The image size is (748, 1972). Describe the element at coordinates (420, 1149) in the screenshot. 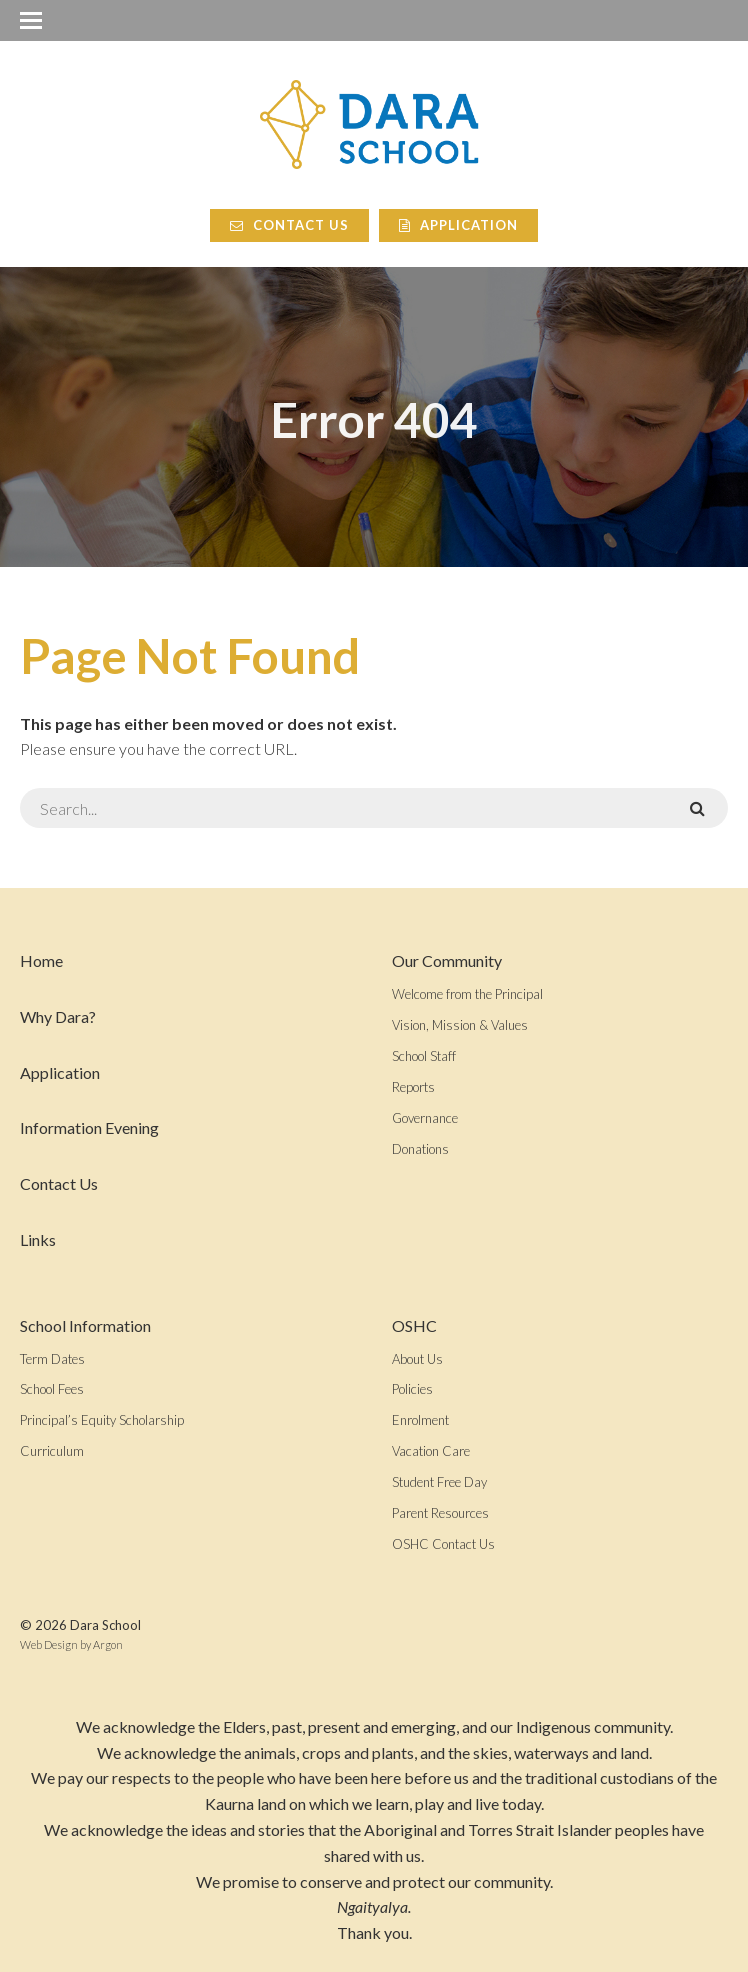

I see `Donations` at that location.